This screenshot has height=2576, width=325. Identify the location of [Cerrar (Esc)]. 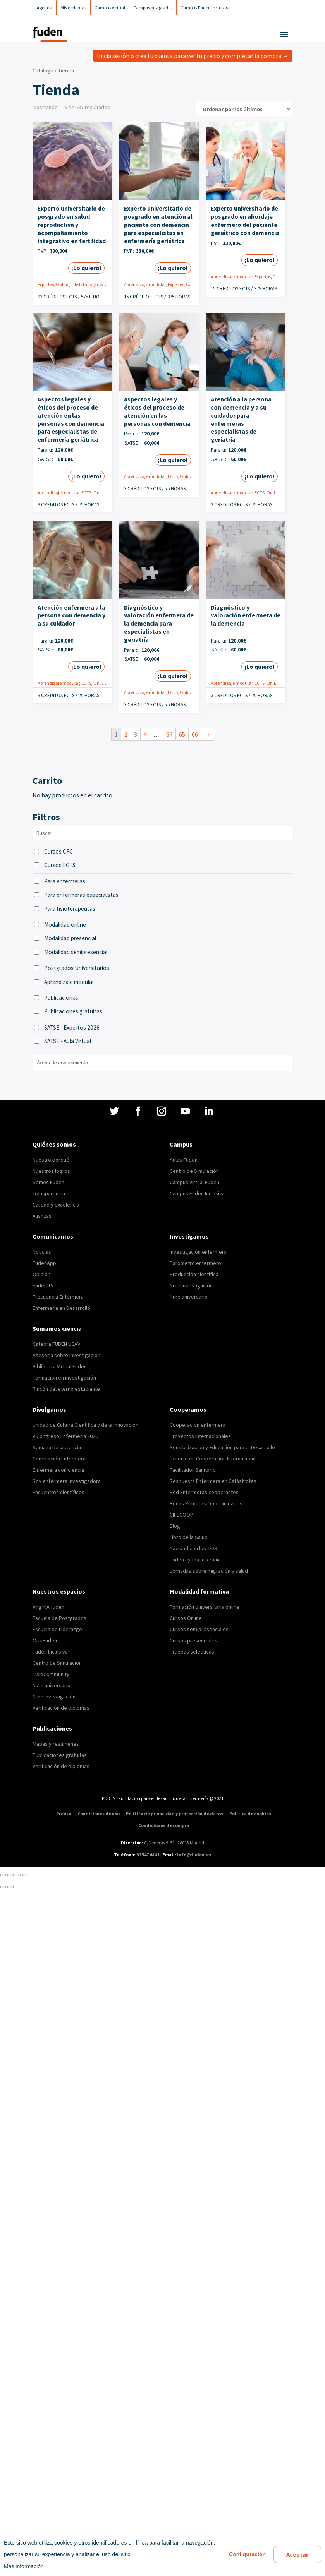
(3, 1875).